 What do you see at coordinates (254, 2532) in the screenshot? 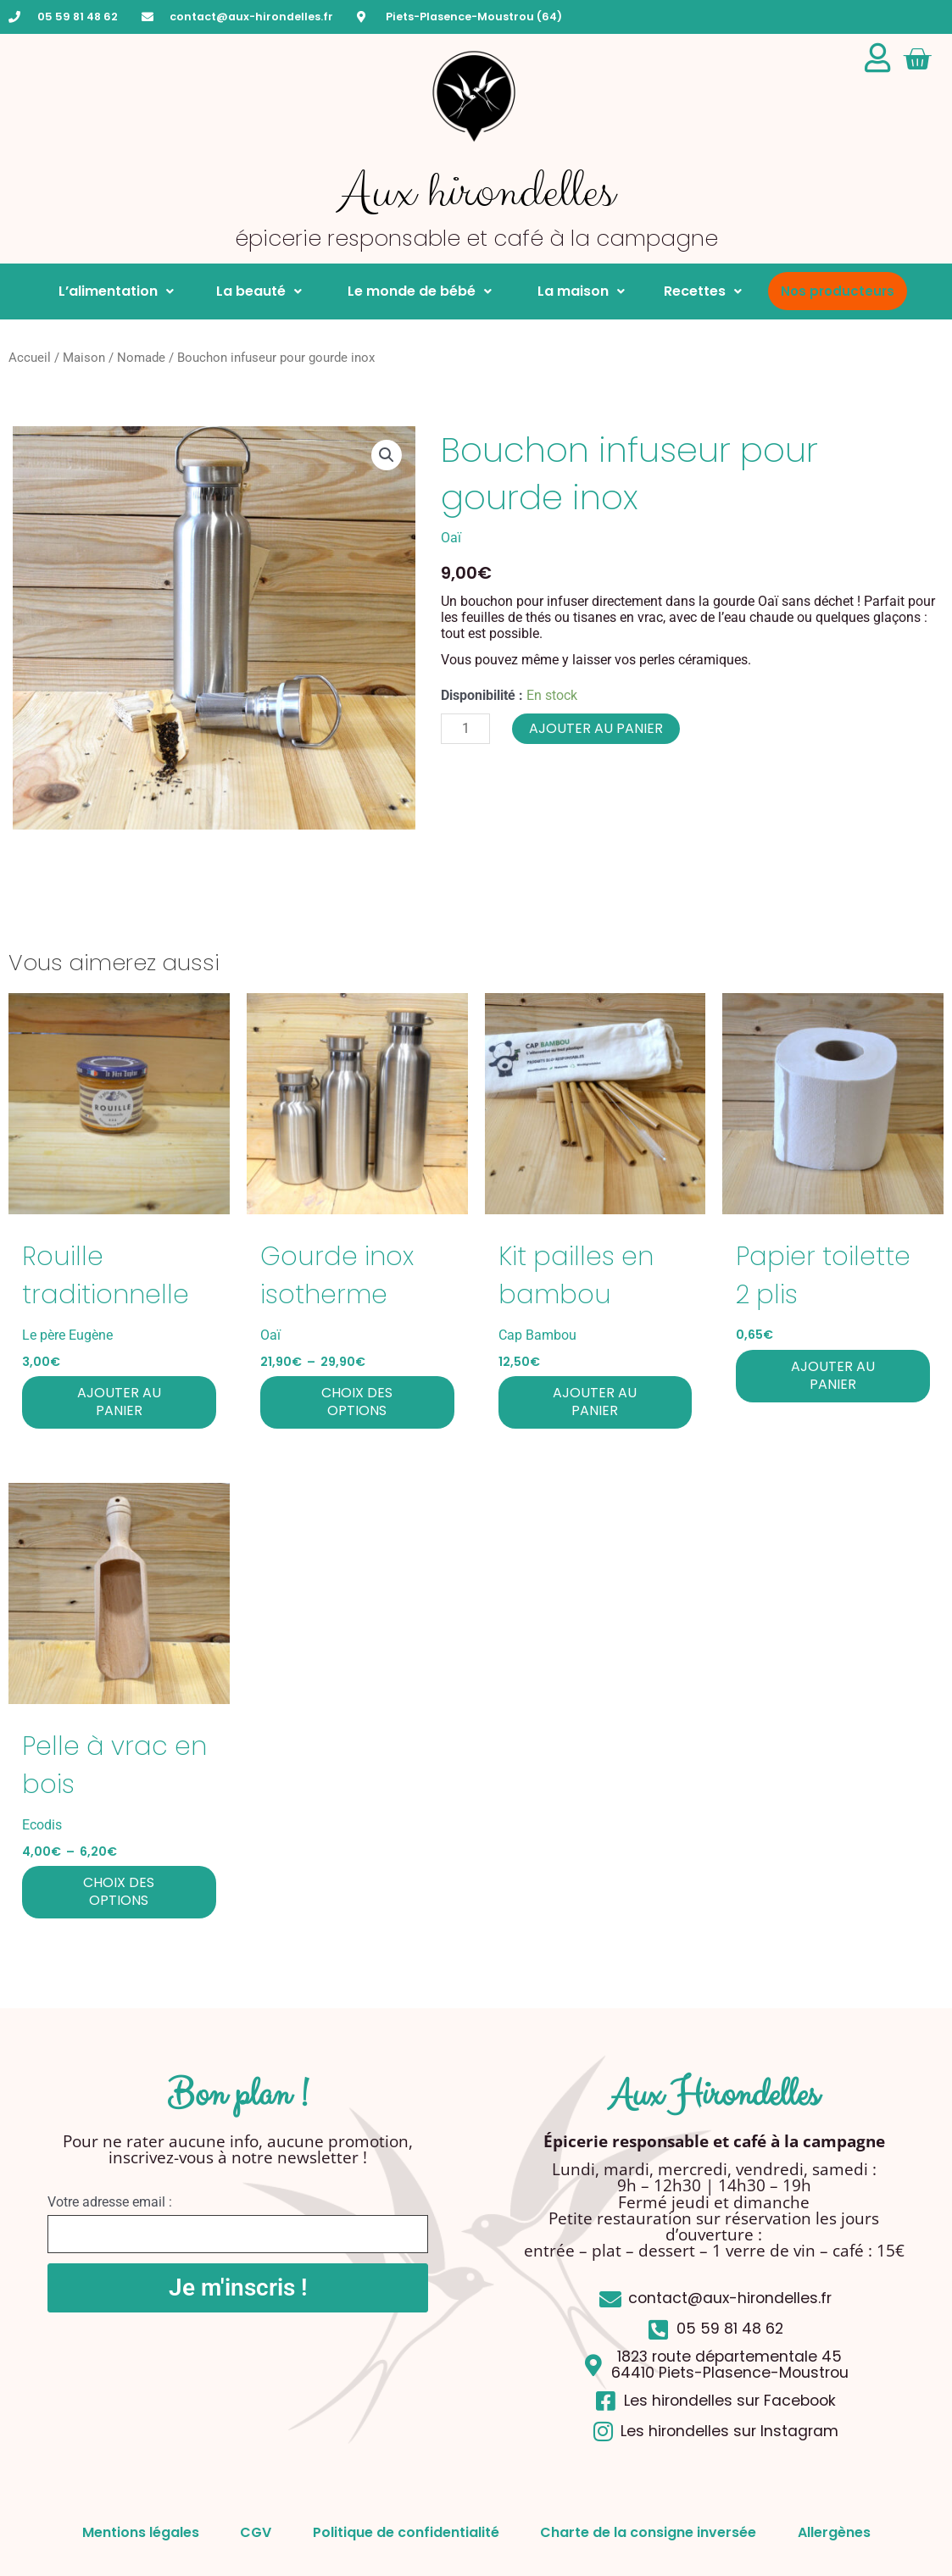
I see `CGV` at bounding box center [254, 2532].